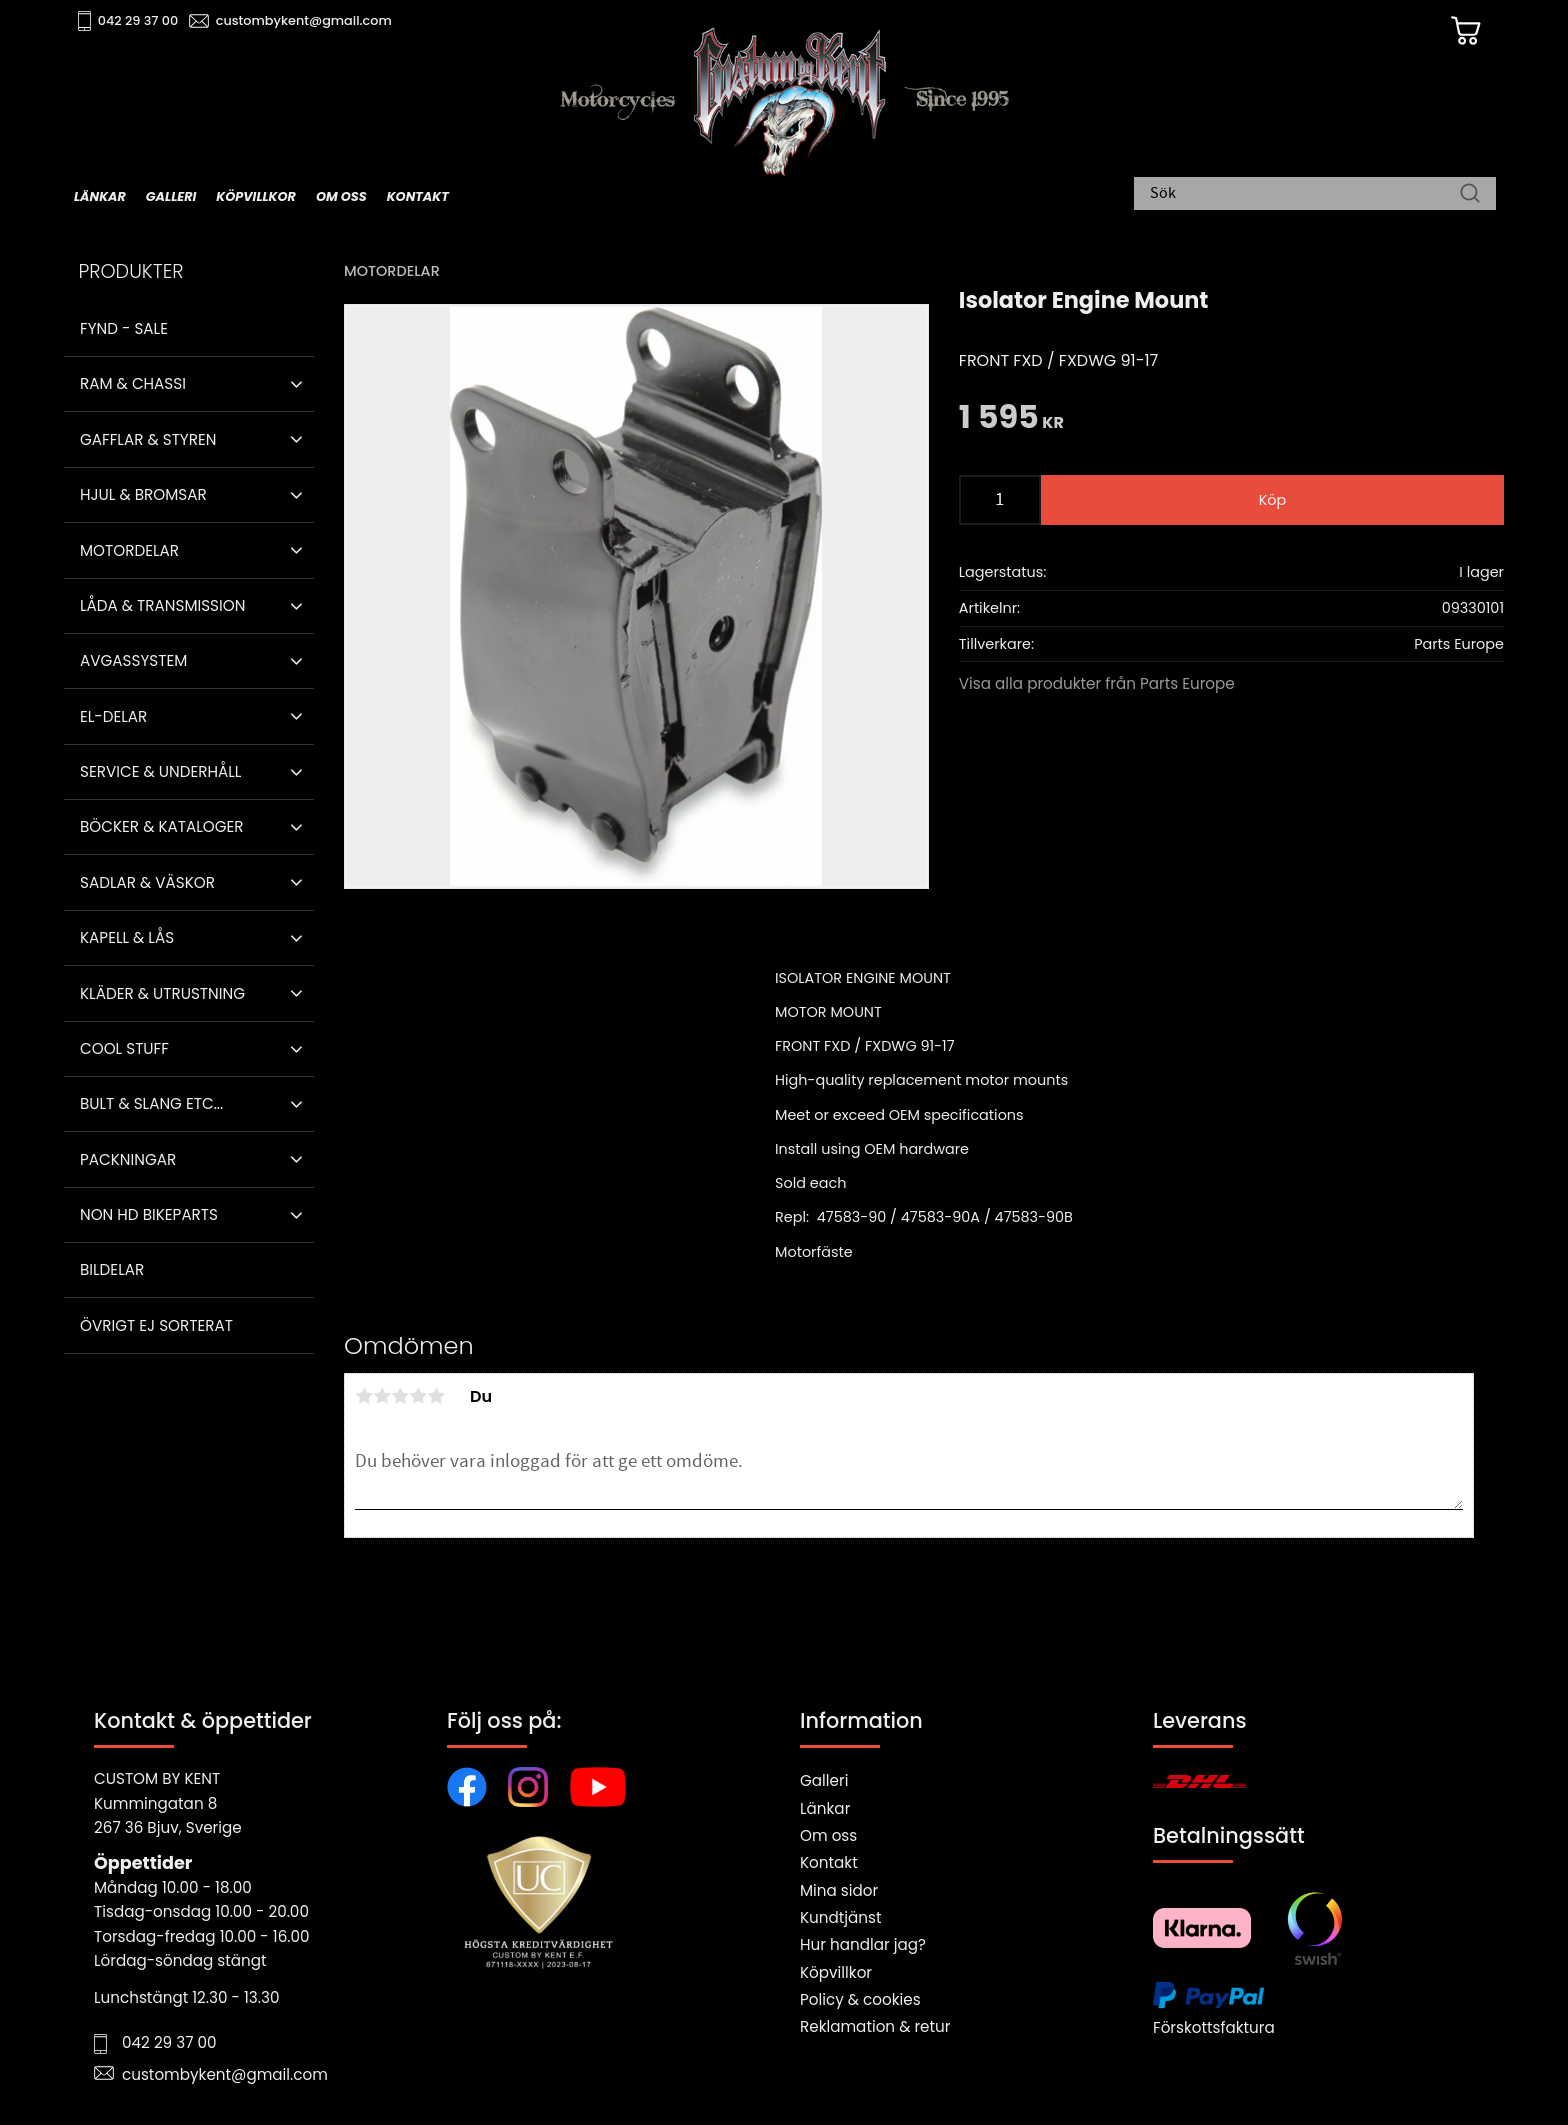 The image size is (1568, 2125). What do you see at coordinates (836, 1972) in the screenshot?
I see `Köpvillkor` at bounding box center [836, 1972].